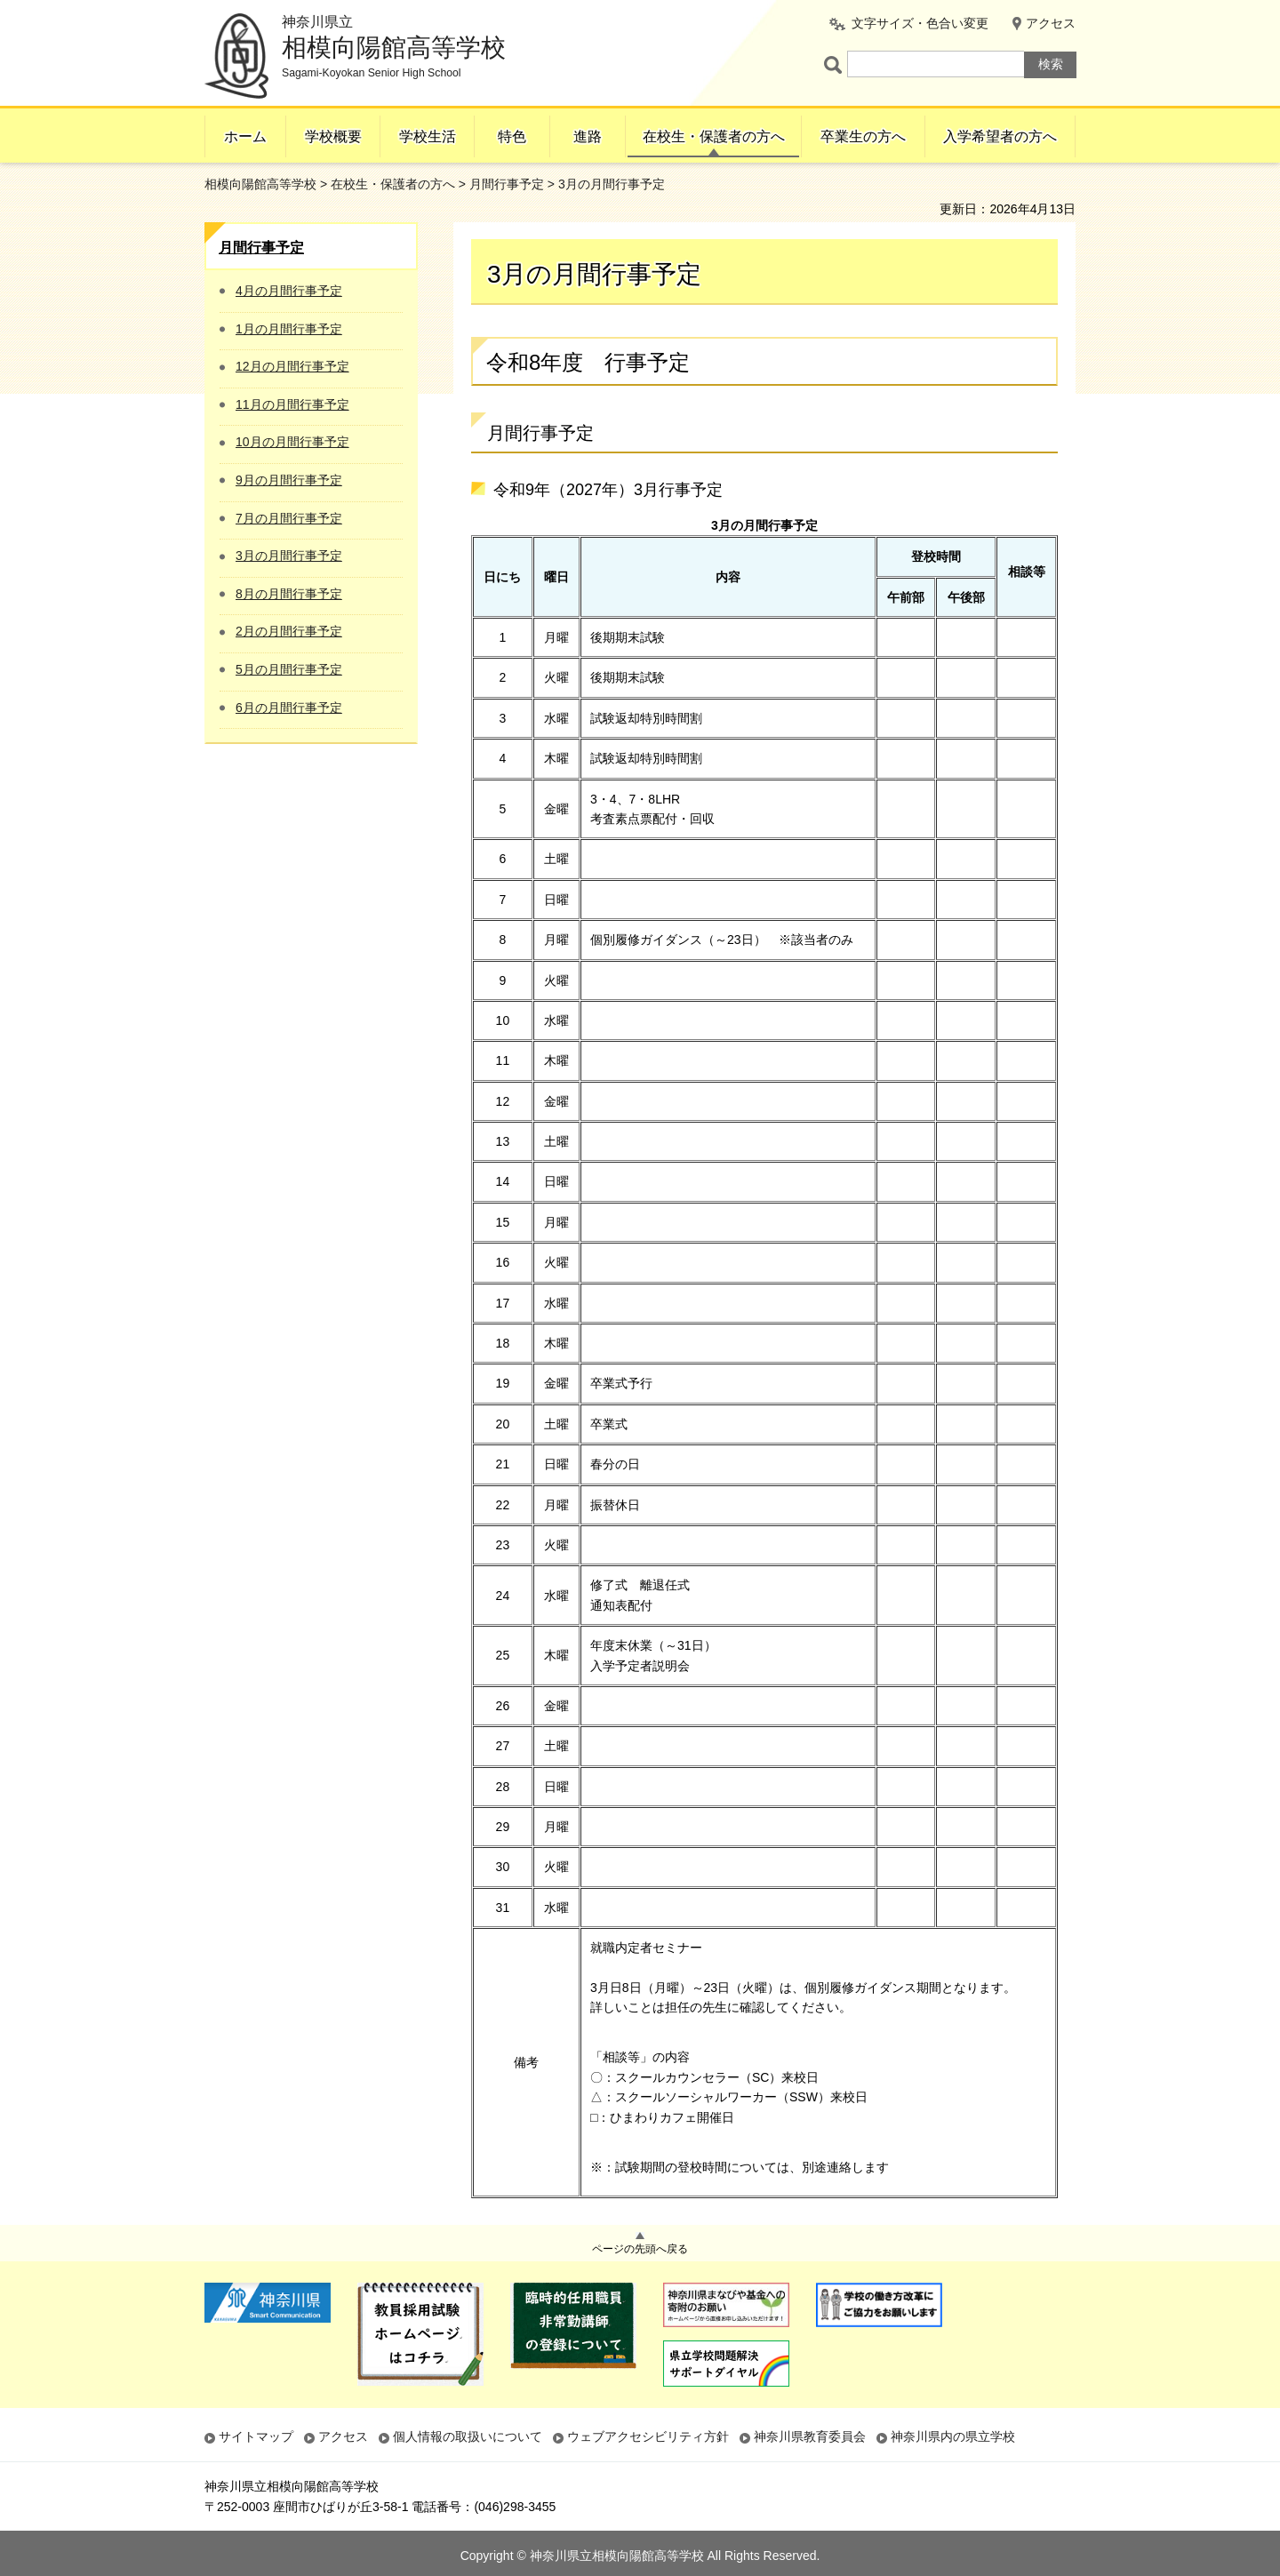  What do you see at coordinates (920, 23) in the screenshot?
I see `文字サイズ・色合い変更` at bounding box center [920, 23].